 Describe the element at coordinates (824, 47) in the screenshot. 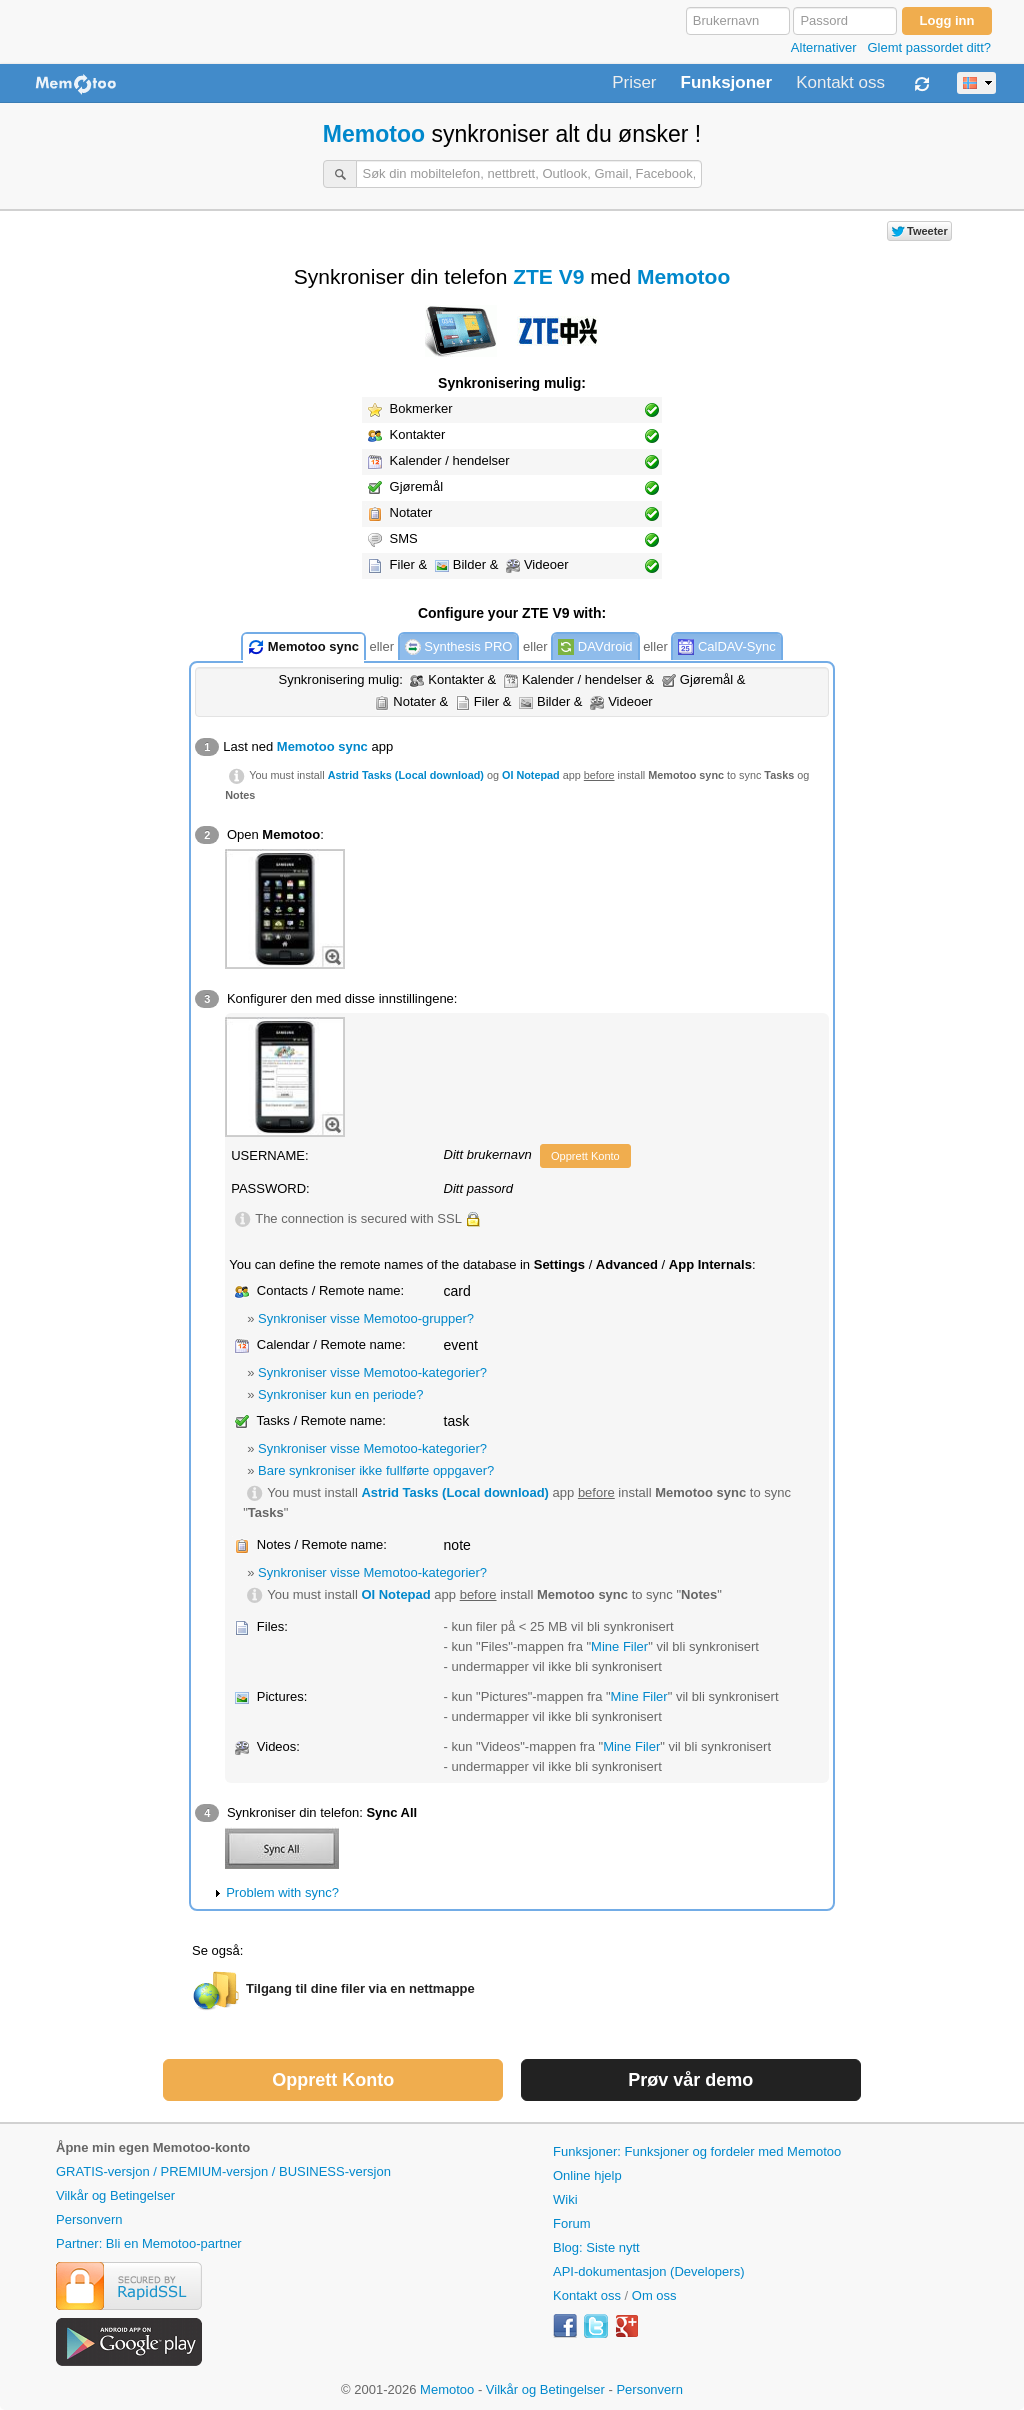

I see `Alternativer` at that location.